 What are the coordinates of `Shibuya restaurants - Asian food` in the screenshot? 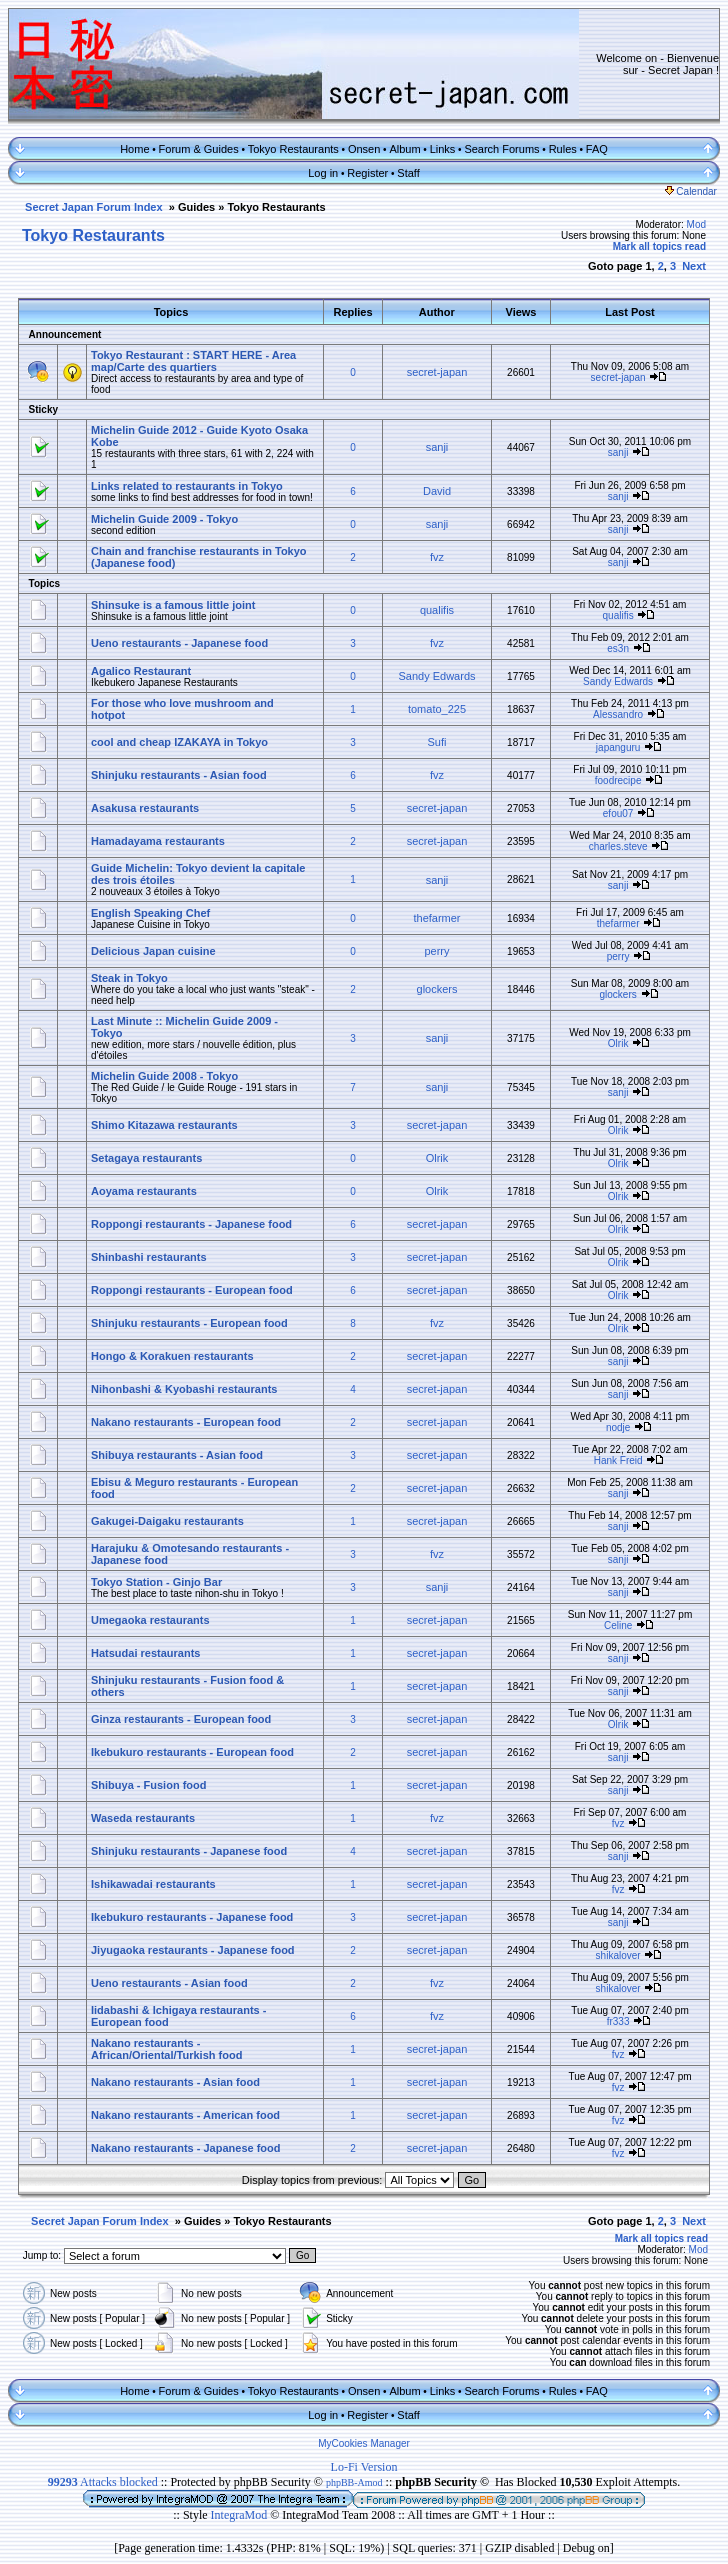 It's located at (177, 1455).